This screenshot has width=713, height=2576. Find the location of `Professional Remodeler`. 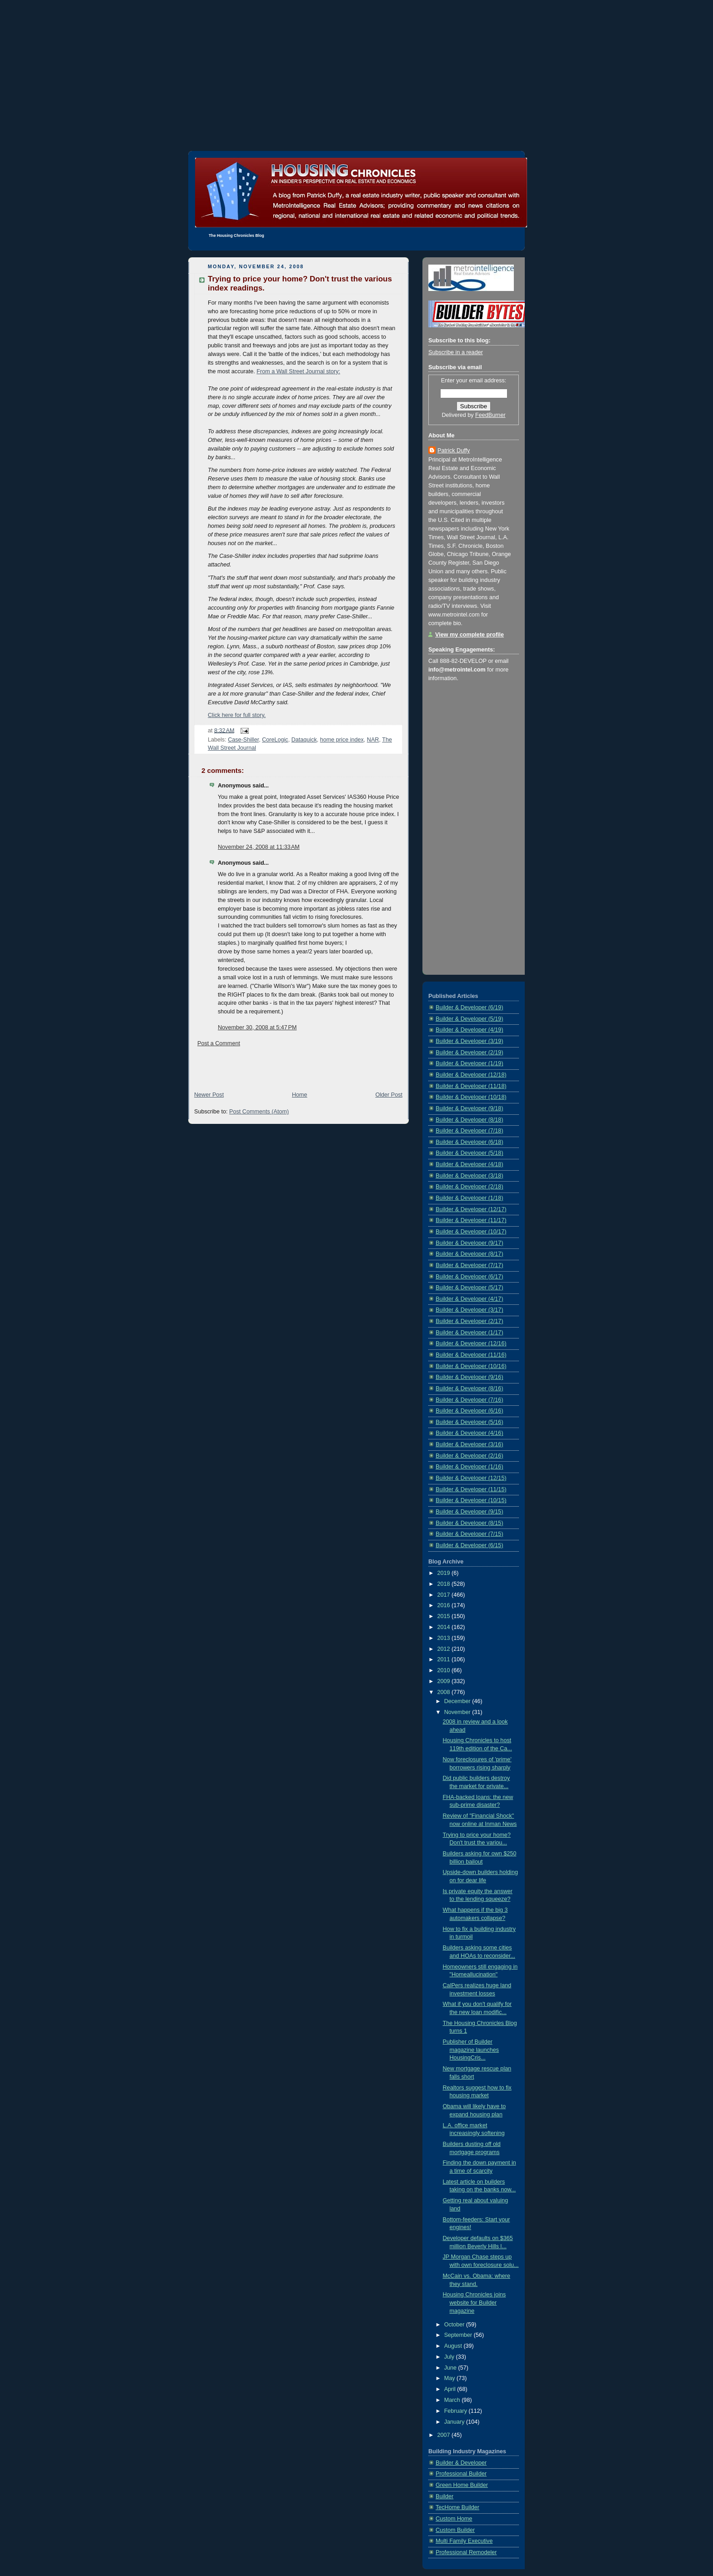

Professional Remodeler is located at coordinates (466, 2552).